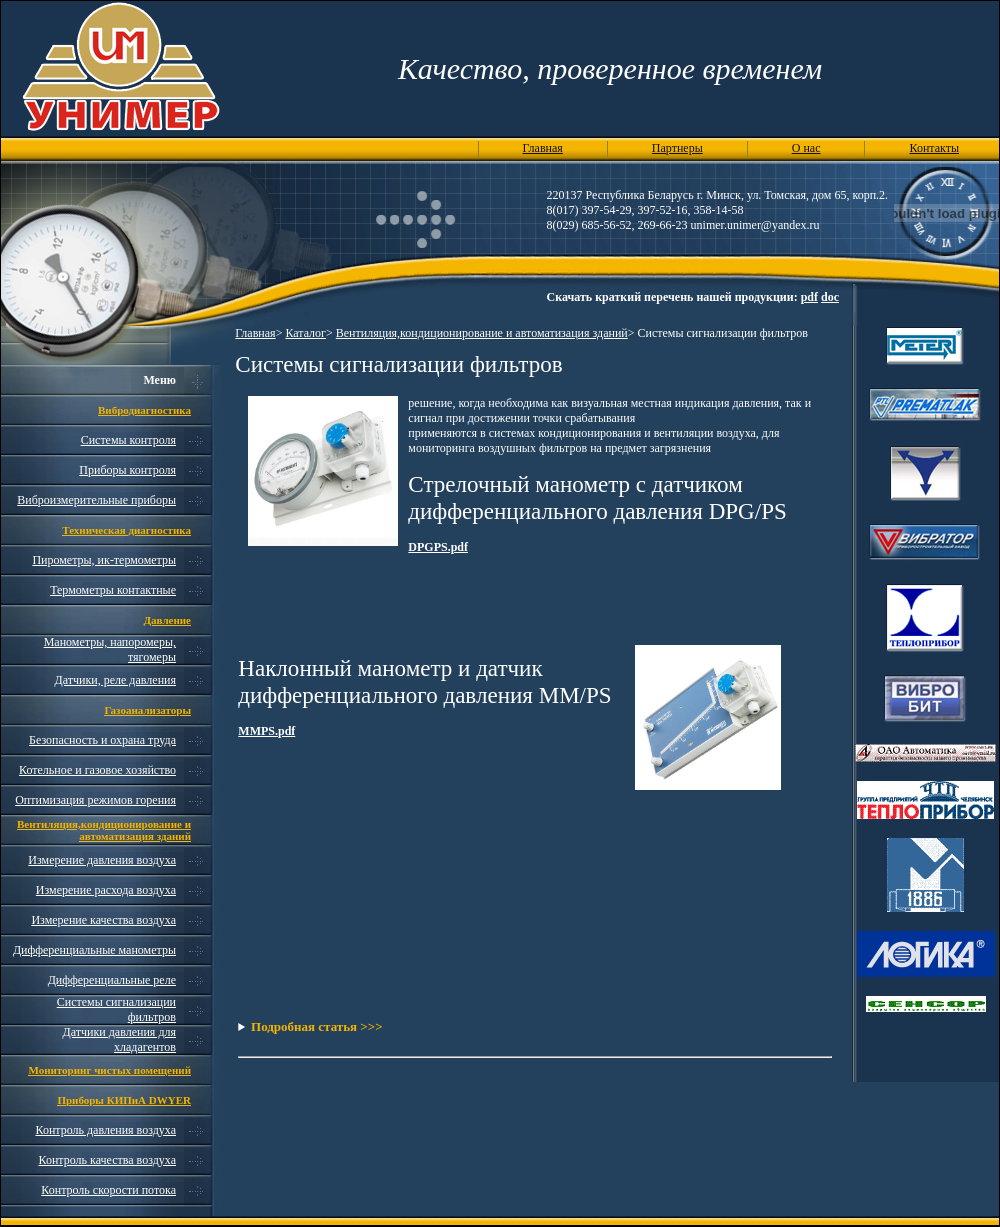  Describe the element at coordinates (102, 740) in the screenshot. I see `Безопасность и охрана труда` at that location.